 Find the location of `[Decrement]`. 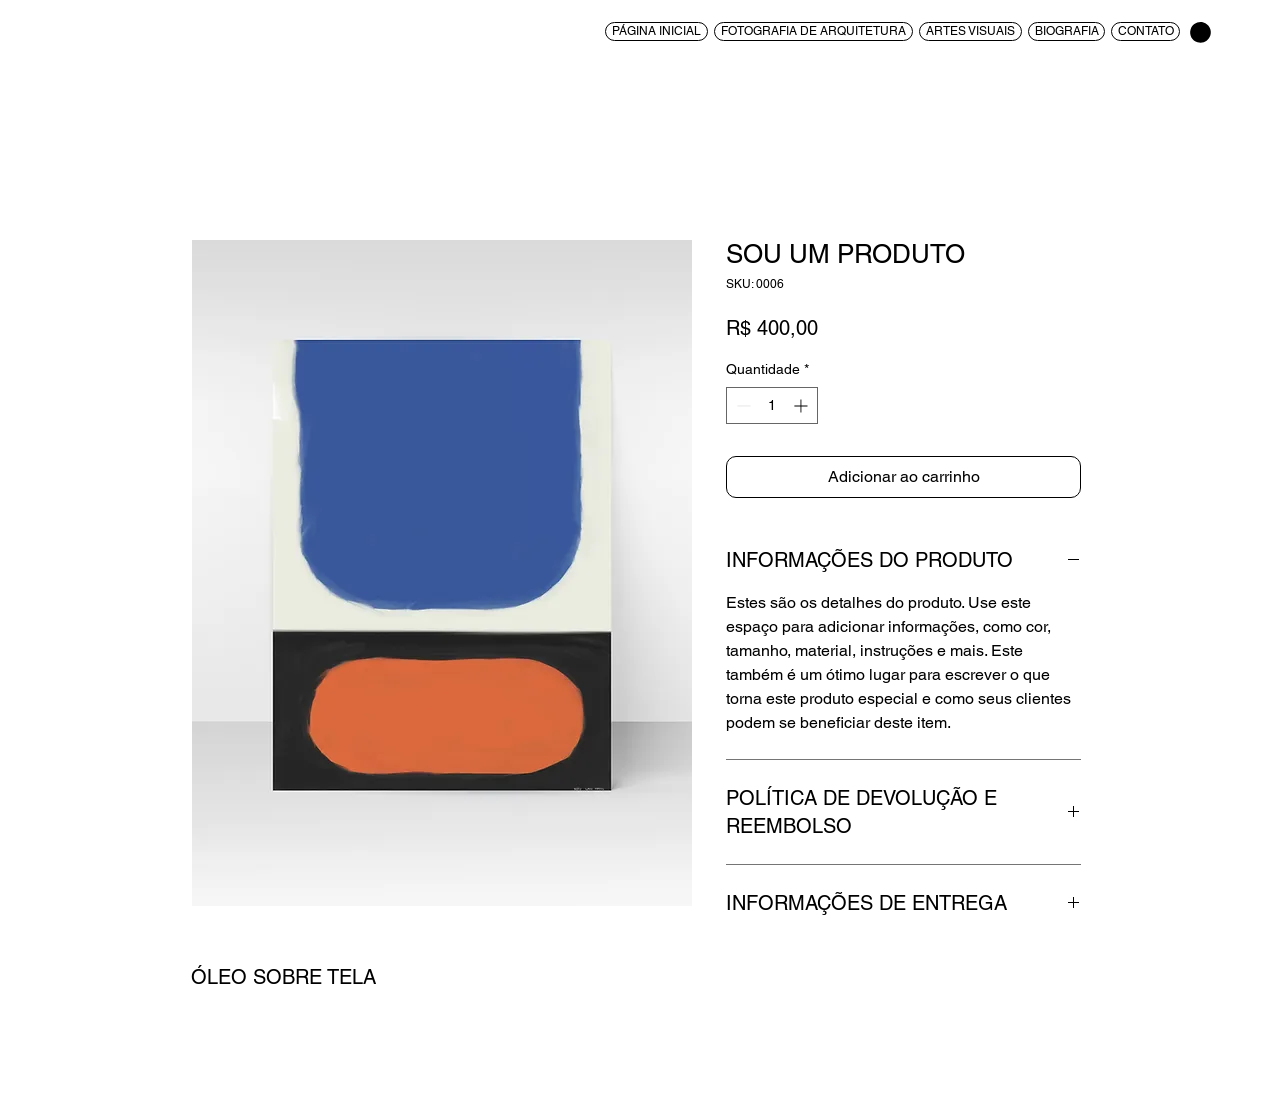

[Decrement] is located at coordinates (741, 405).